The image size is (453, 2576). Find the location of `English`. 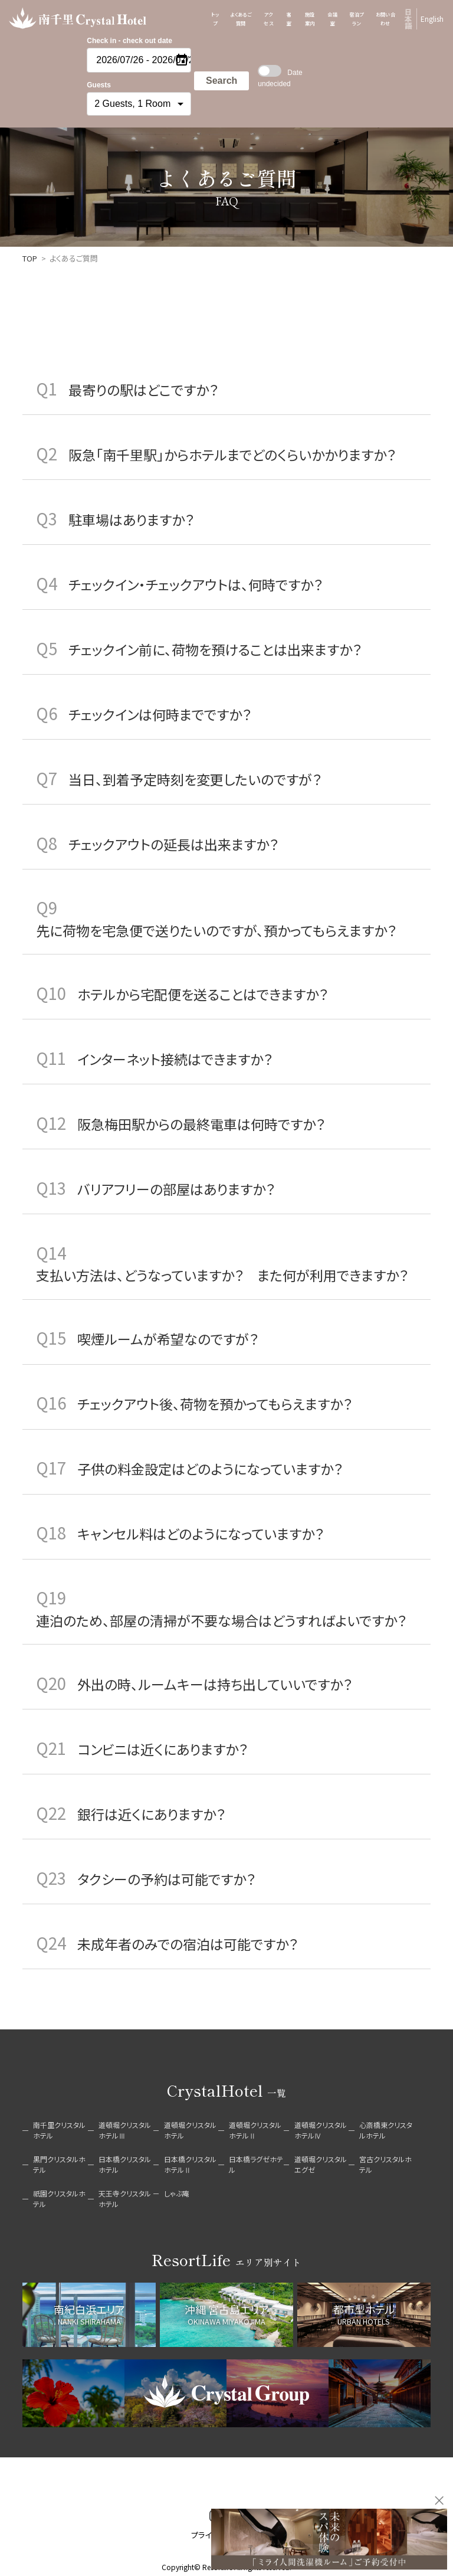

English is located at coordinates (432, 18).